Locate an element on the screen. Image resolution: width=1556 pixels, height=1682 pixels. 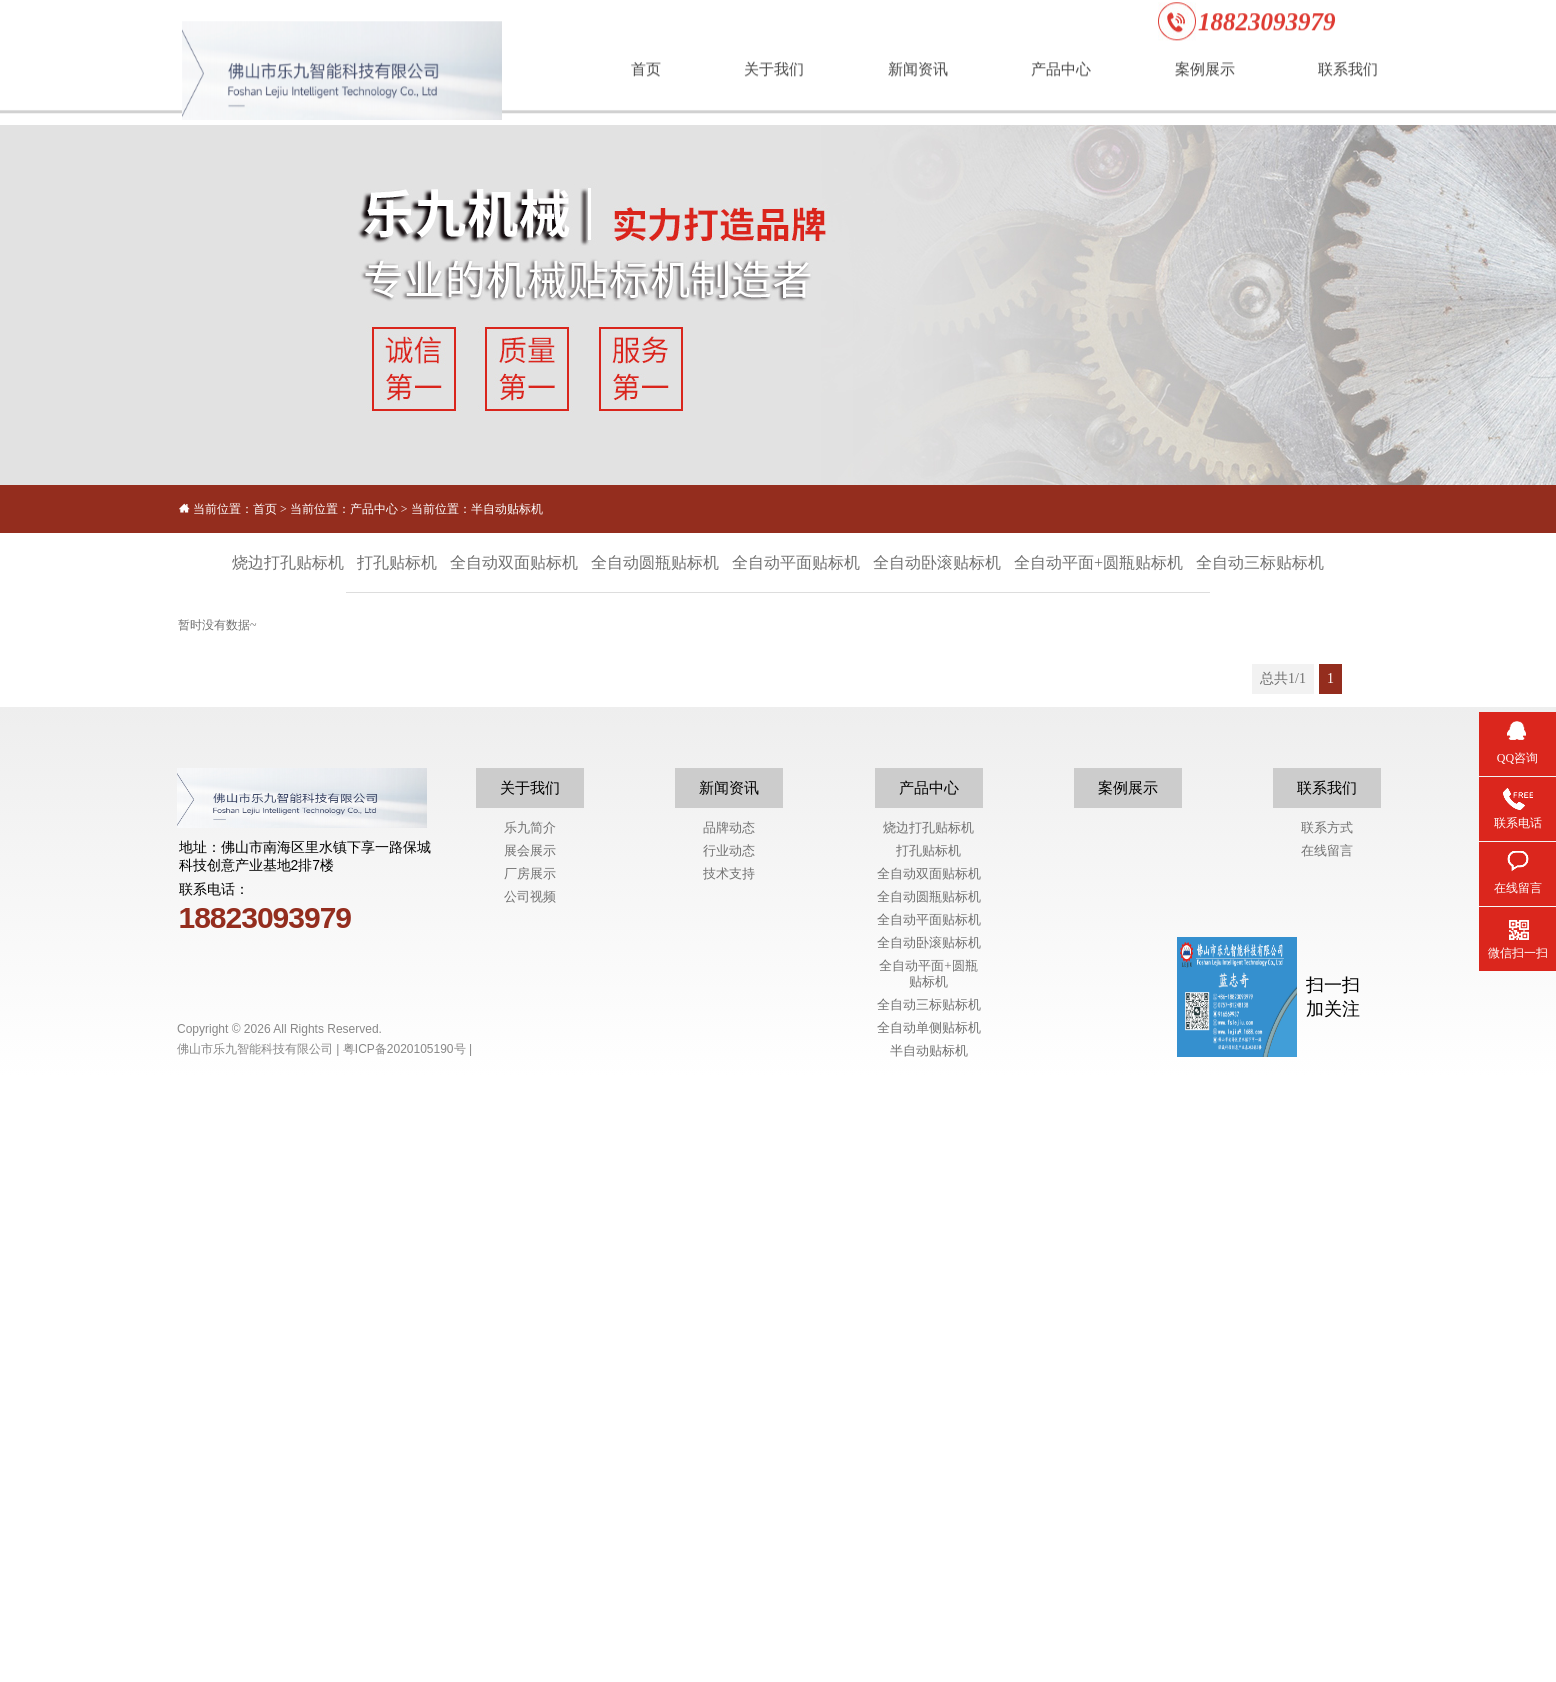
全自动双面贴标机 is located at coordinates (929, 1478).